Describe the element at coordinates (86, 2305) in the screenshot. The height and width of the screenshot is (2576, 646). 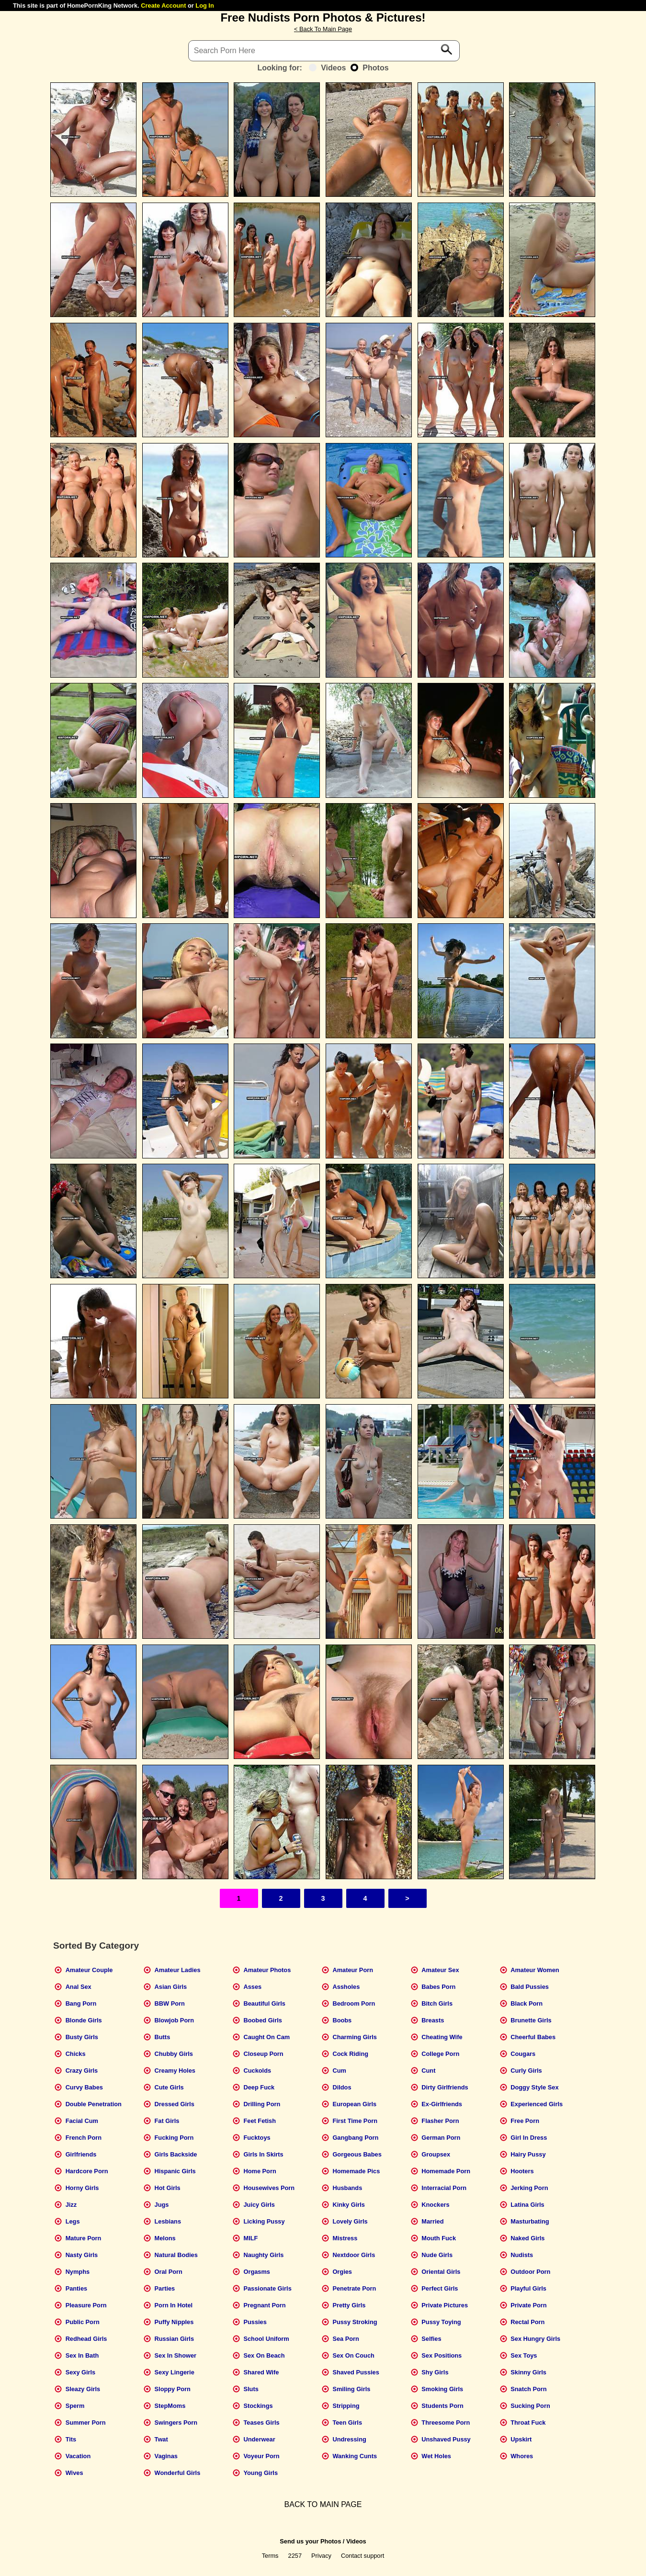
I see `Pleasure Porn` at that location.